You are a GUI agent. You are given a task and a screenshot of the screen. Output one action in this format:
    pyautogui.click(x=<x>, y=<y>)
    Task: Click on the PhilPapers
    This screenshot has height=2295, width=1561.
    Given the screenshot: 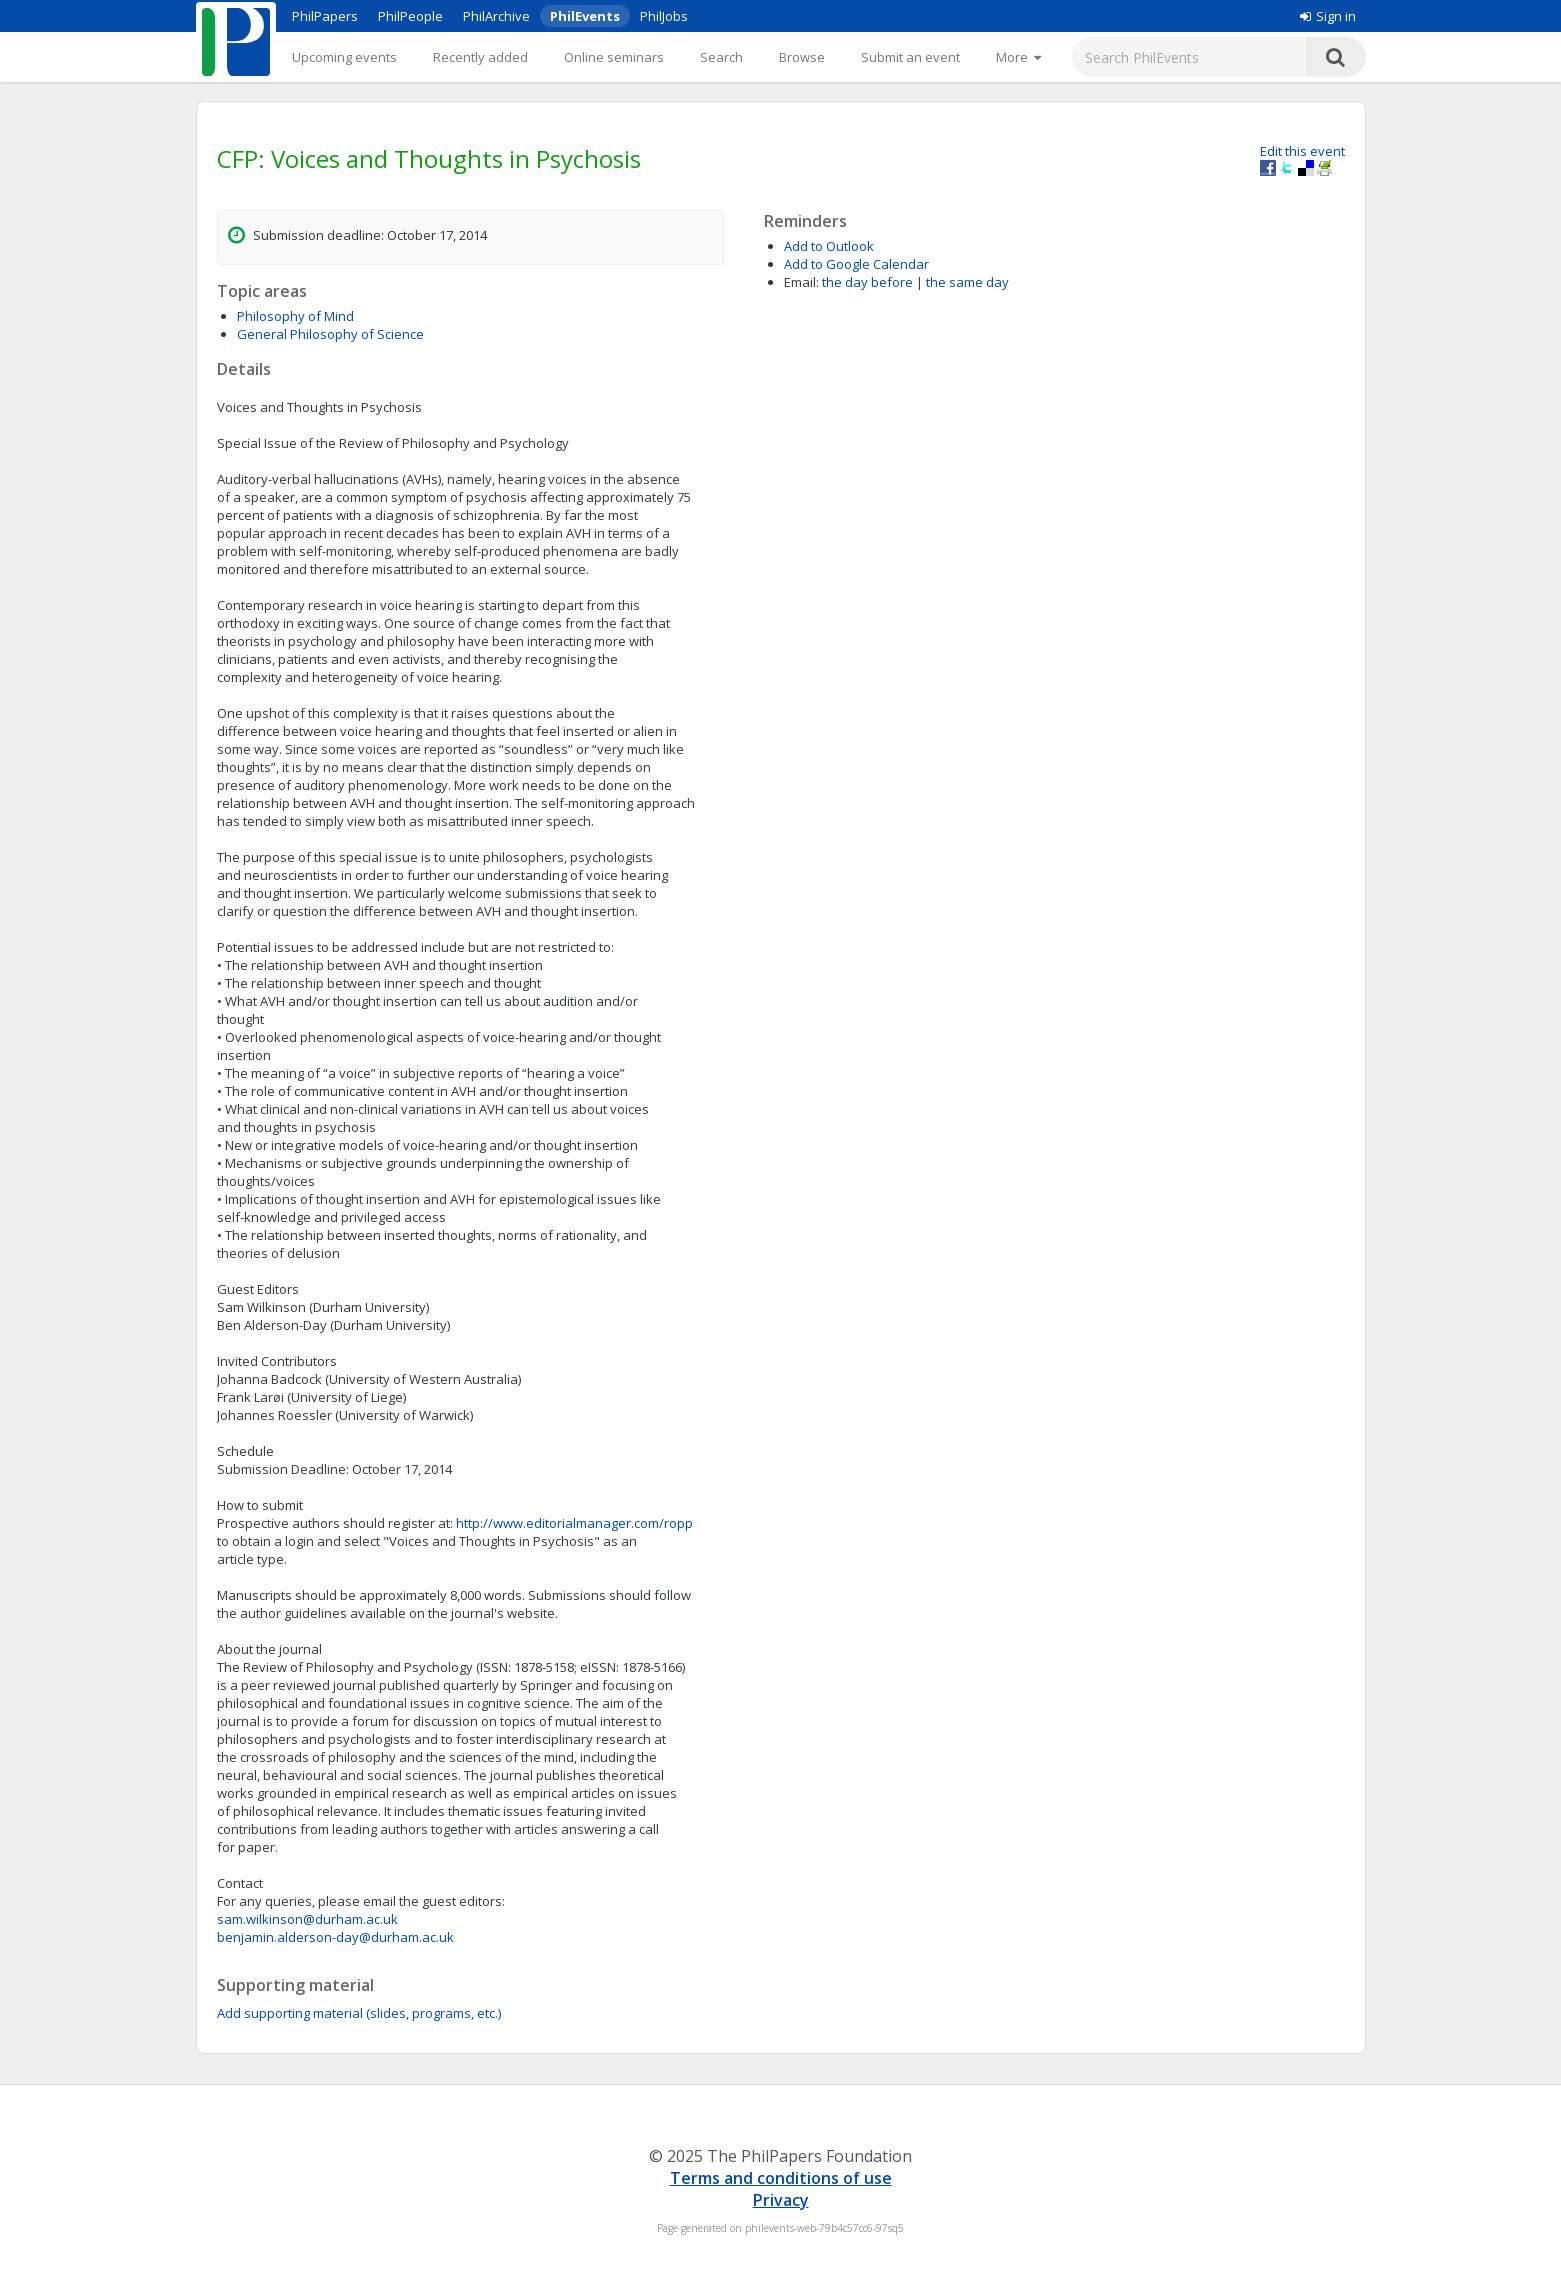 What is the action you would take?
    pyautogui.click(x=325, y=16)
    